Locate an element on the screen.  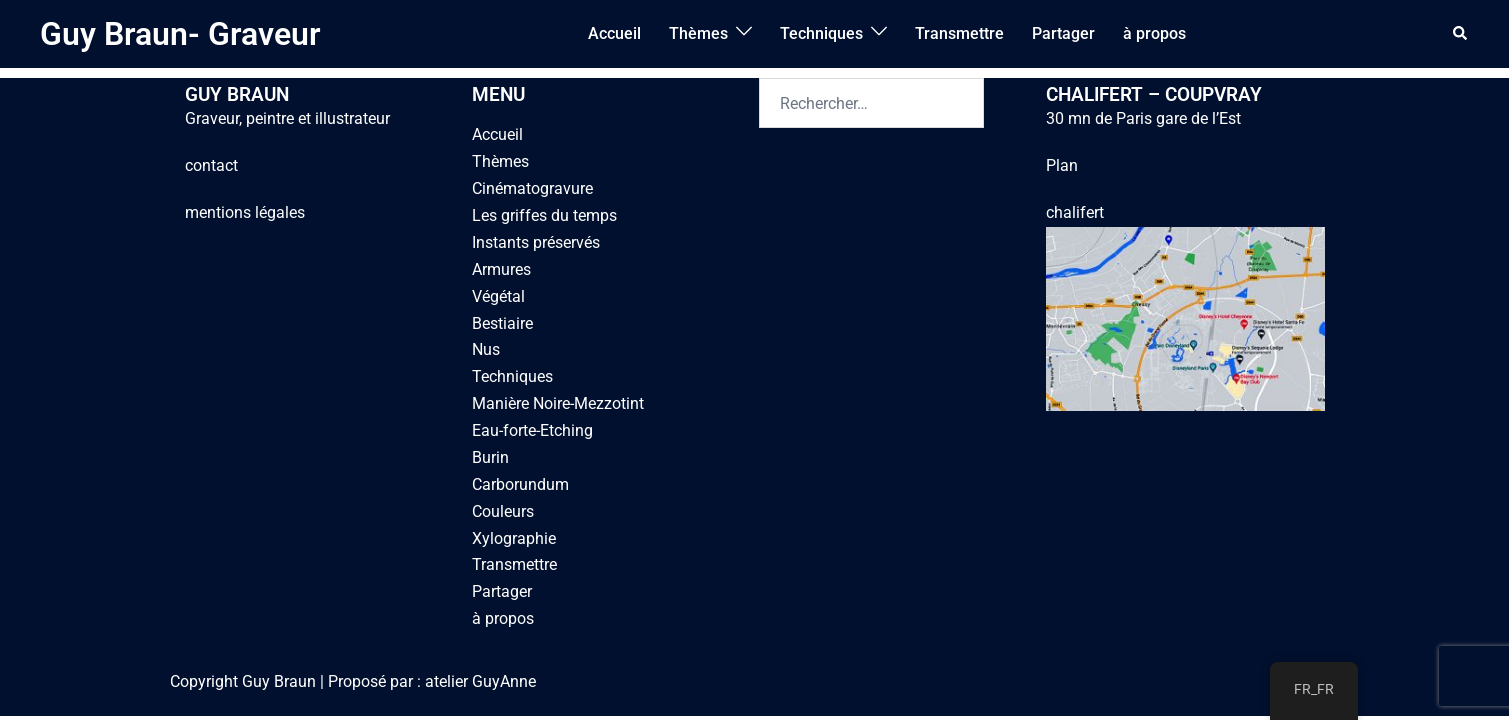
Armures is located at coordinates (501, 269).